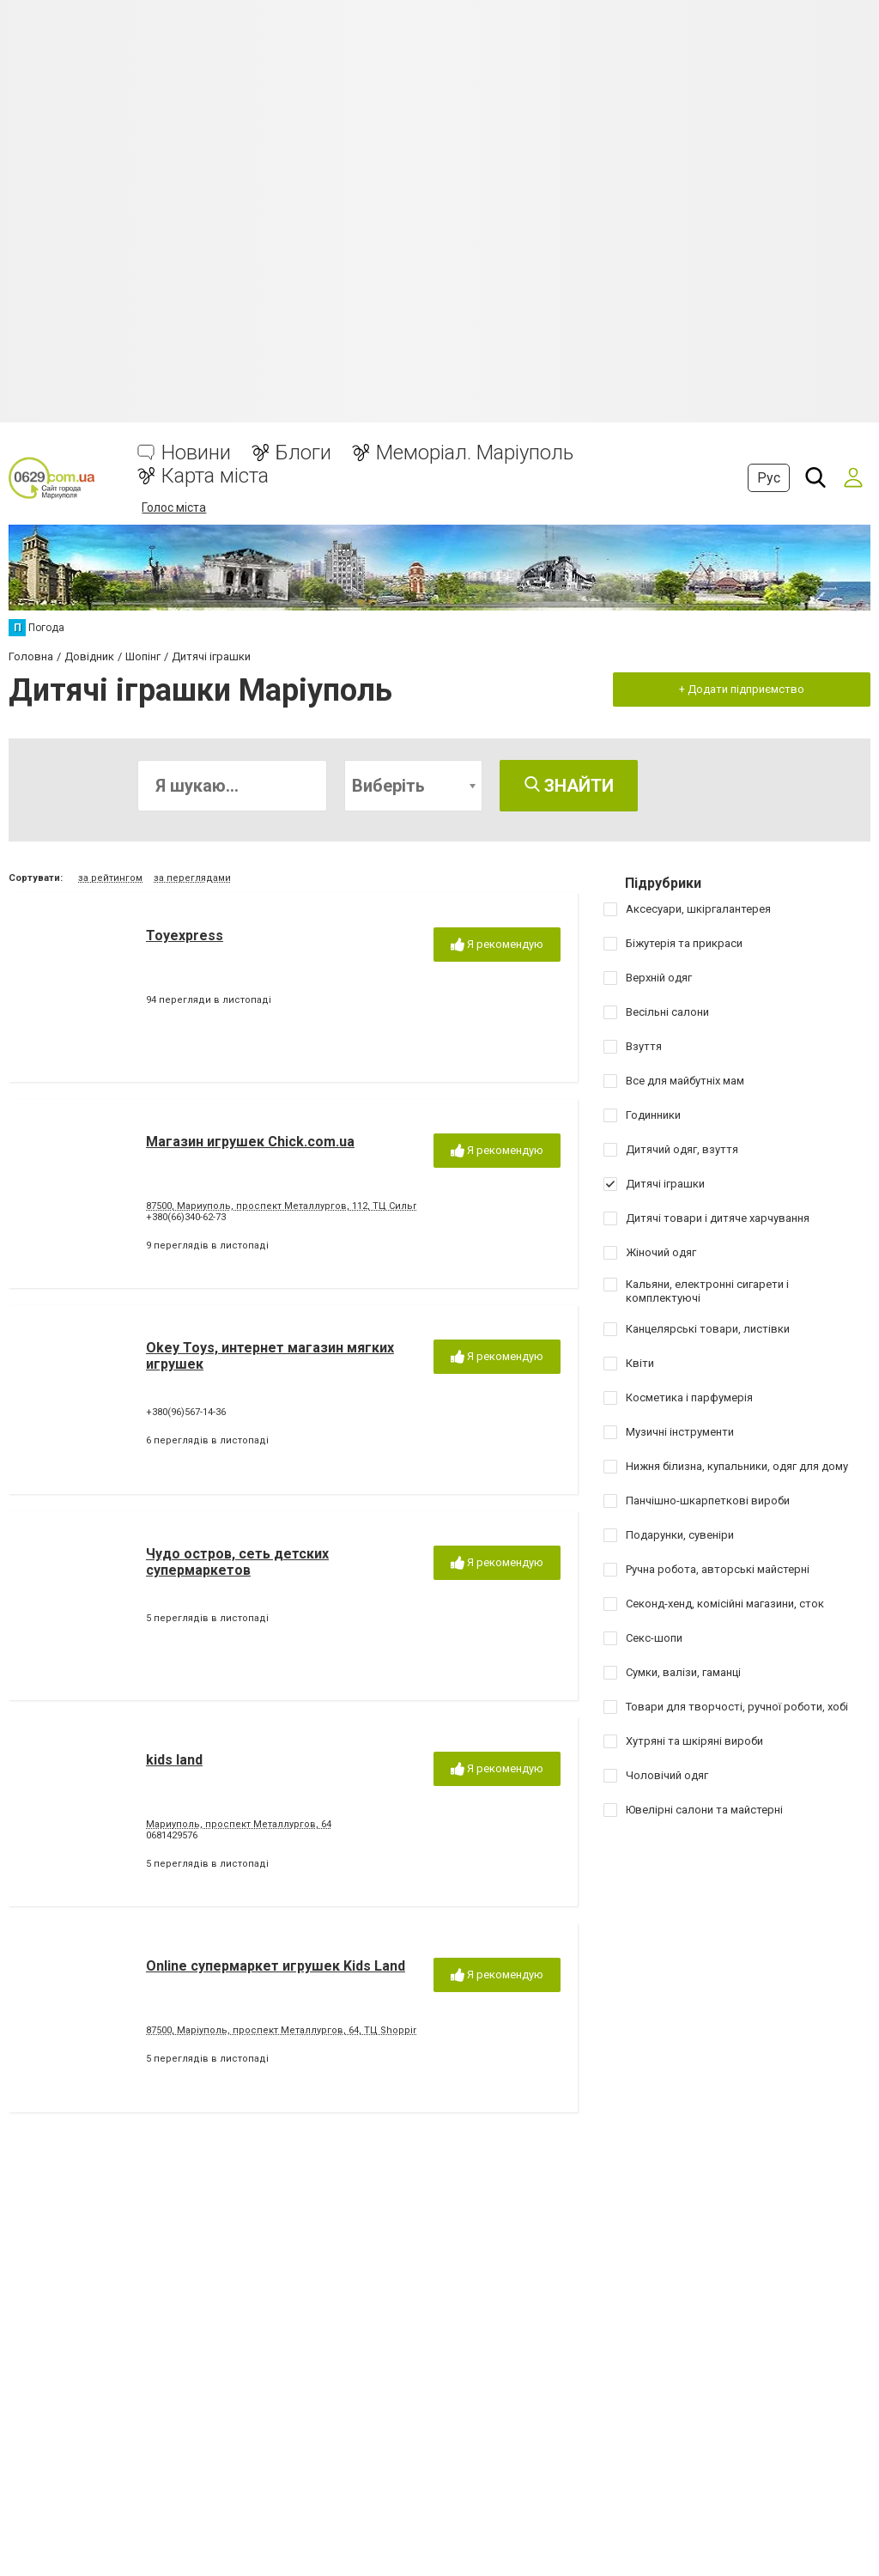  I want to click on Меморіал. Маріуполь, so click(474, 453).